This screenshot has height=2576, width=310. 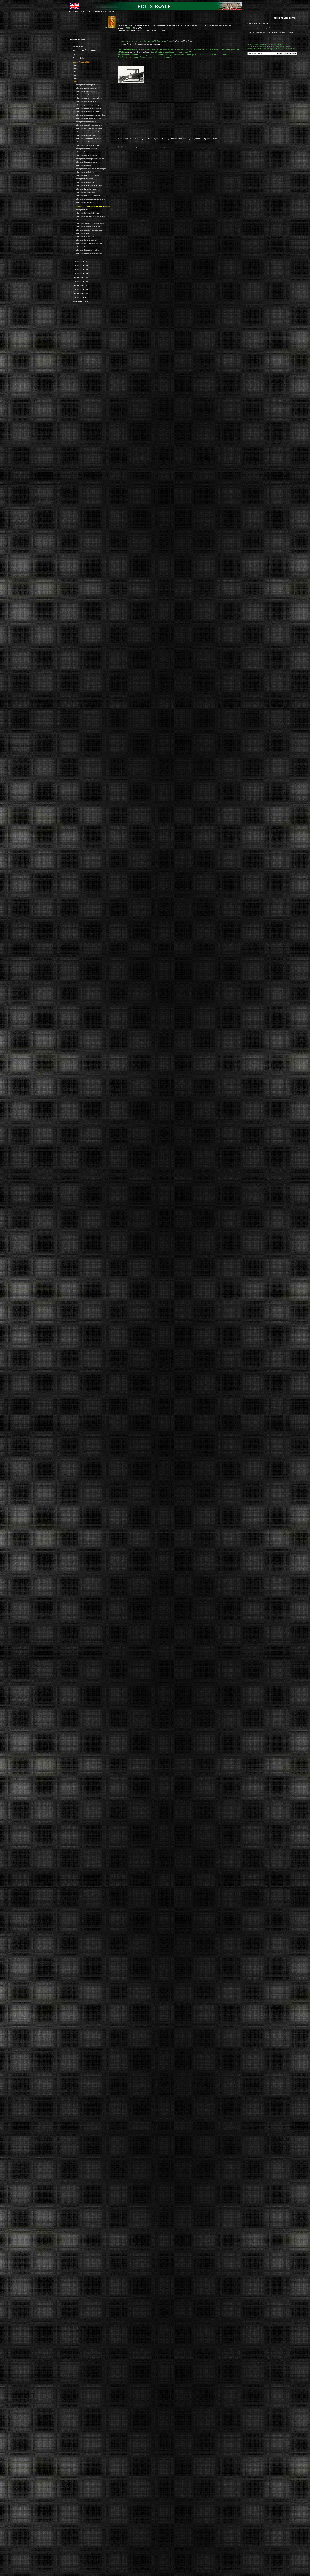 I want to click on silver-ghost landaulette hewers, so click(x=83, y=161).